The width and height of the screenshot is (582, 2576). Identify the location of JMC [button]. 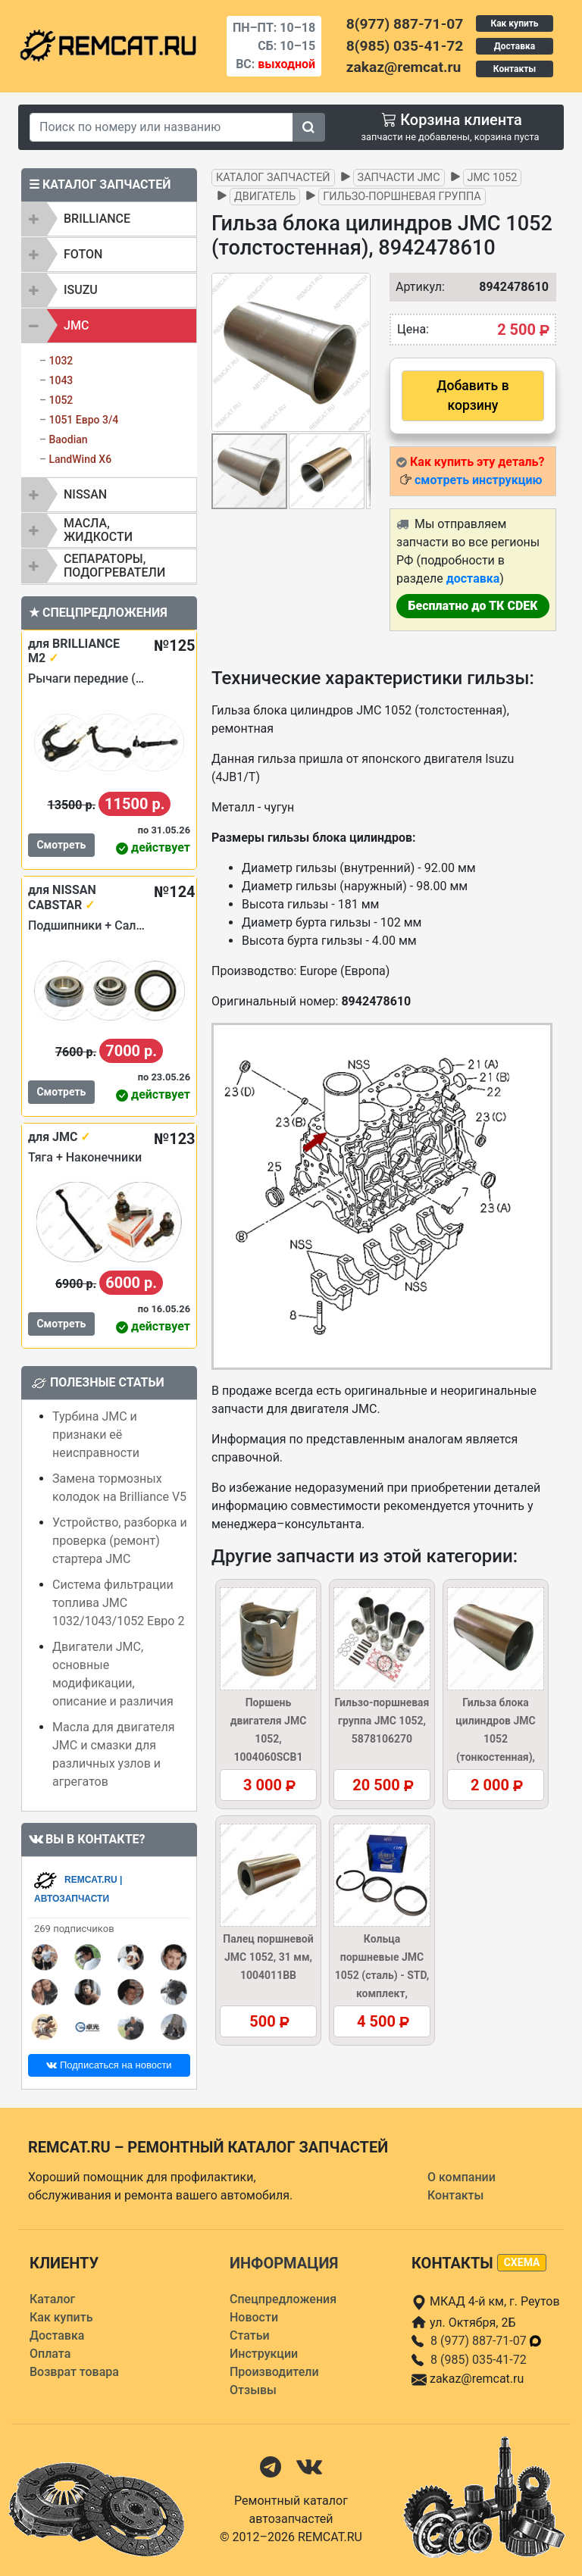
(76, 325).